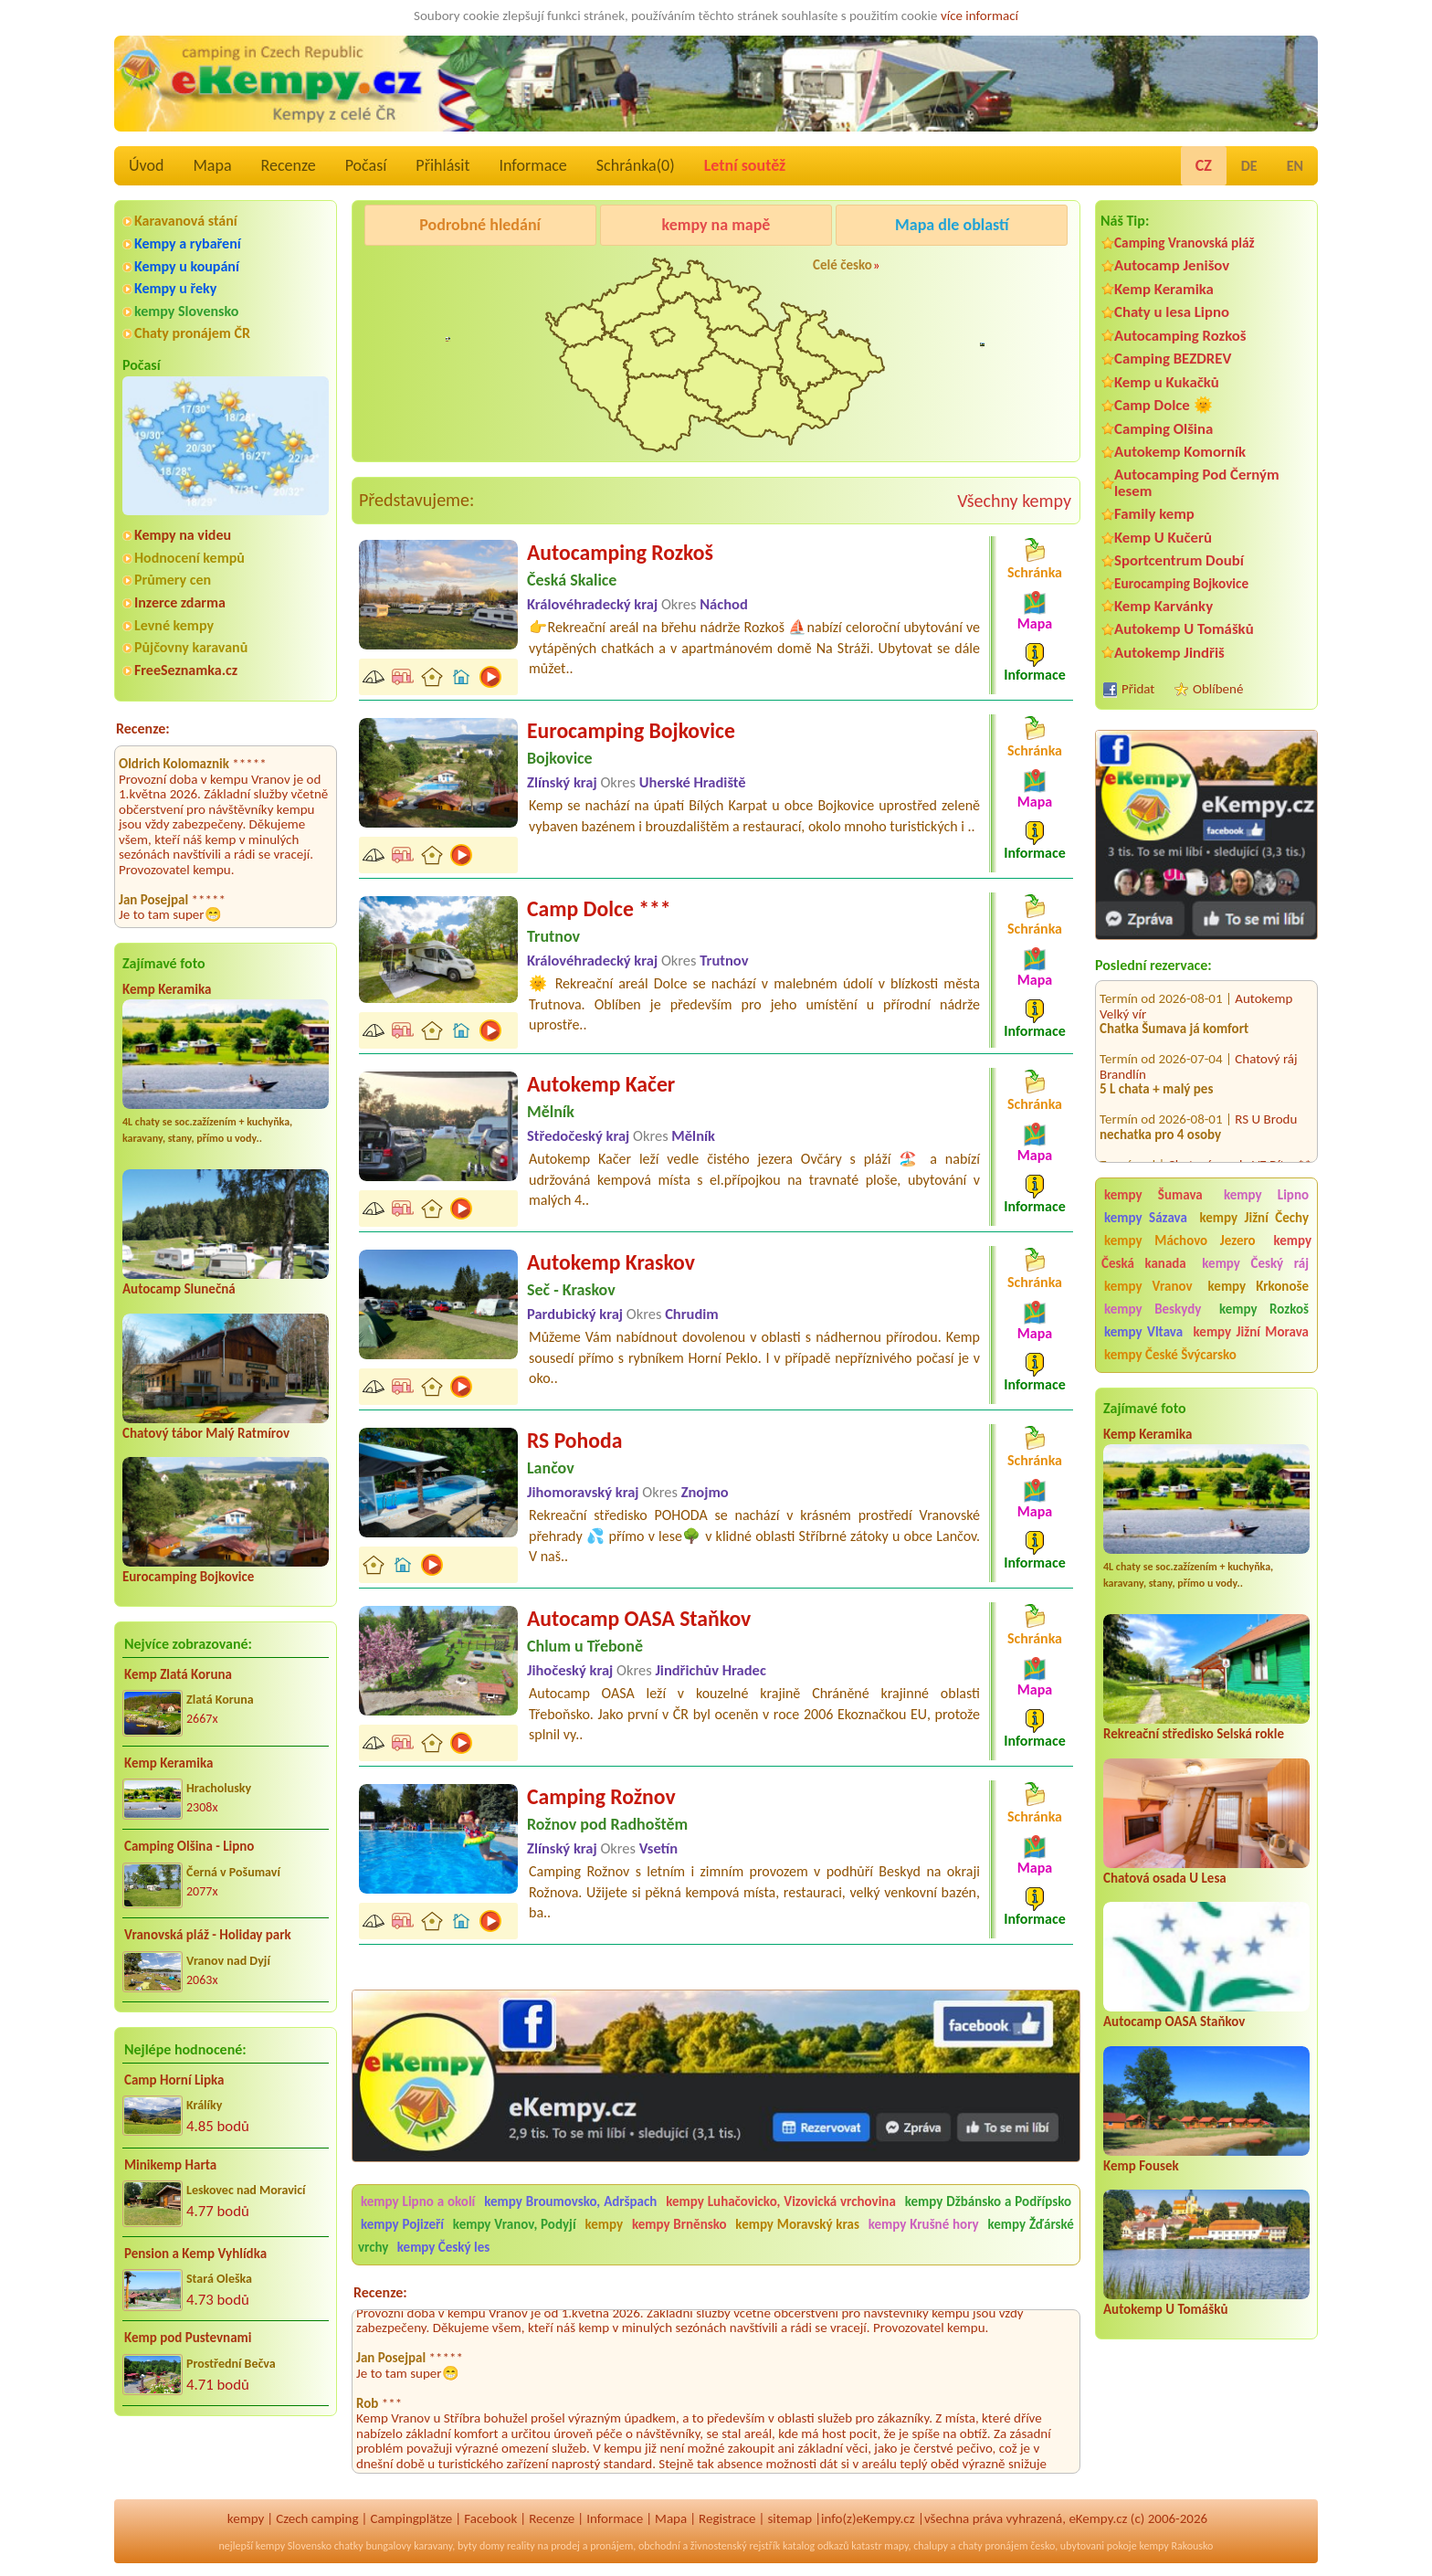 This screenshot has height=2576, width=1432. What do you see at coordinates (1152, 1309) in the screenshot?
I see `kempy Beskydy` at bounding box center [1152, 1309].